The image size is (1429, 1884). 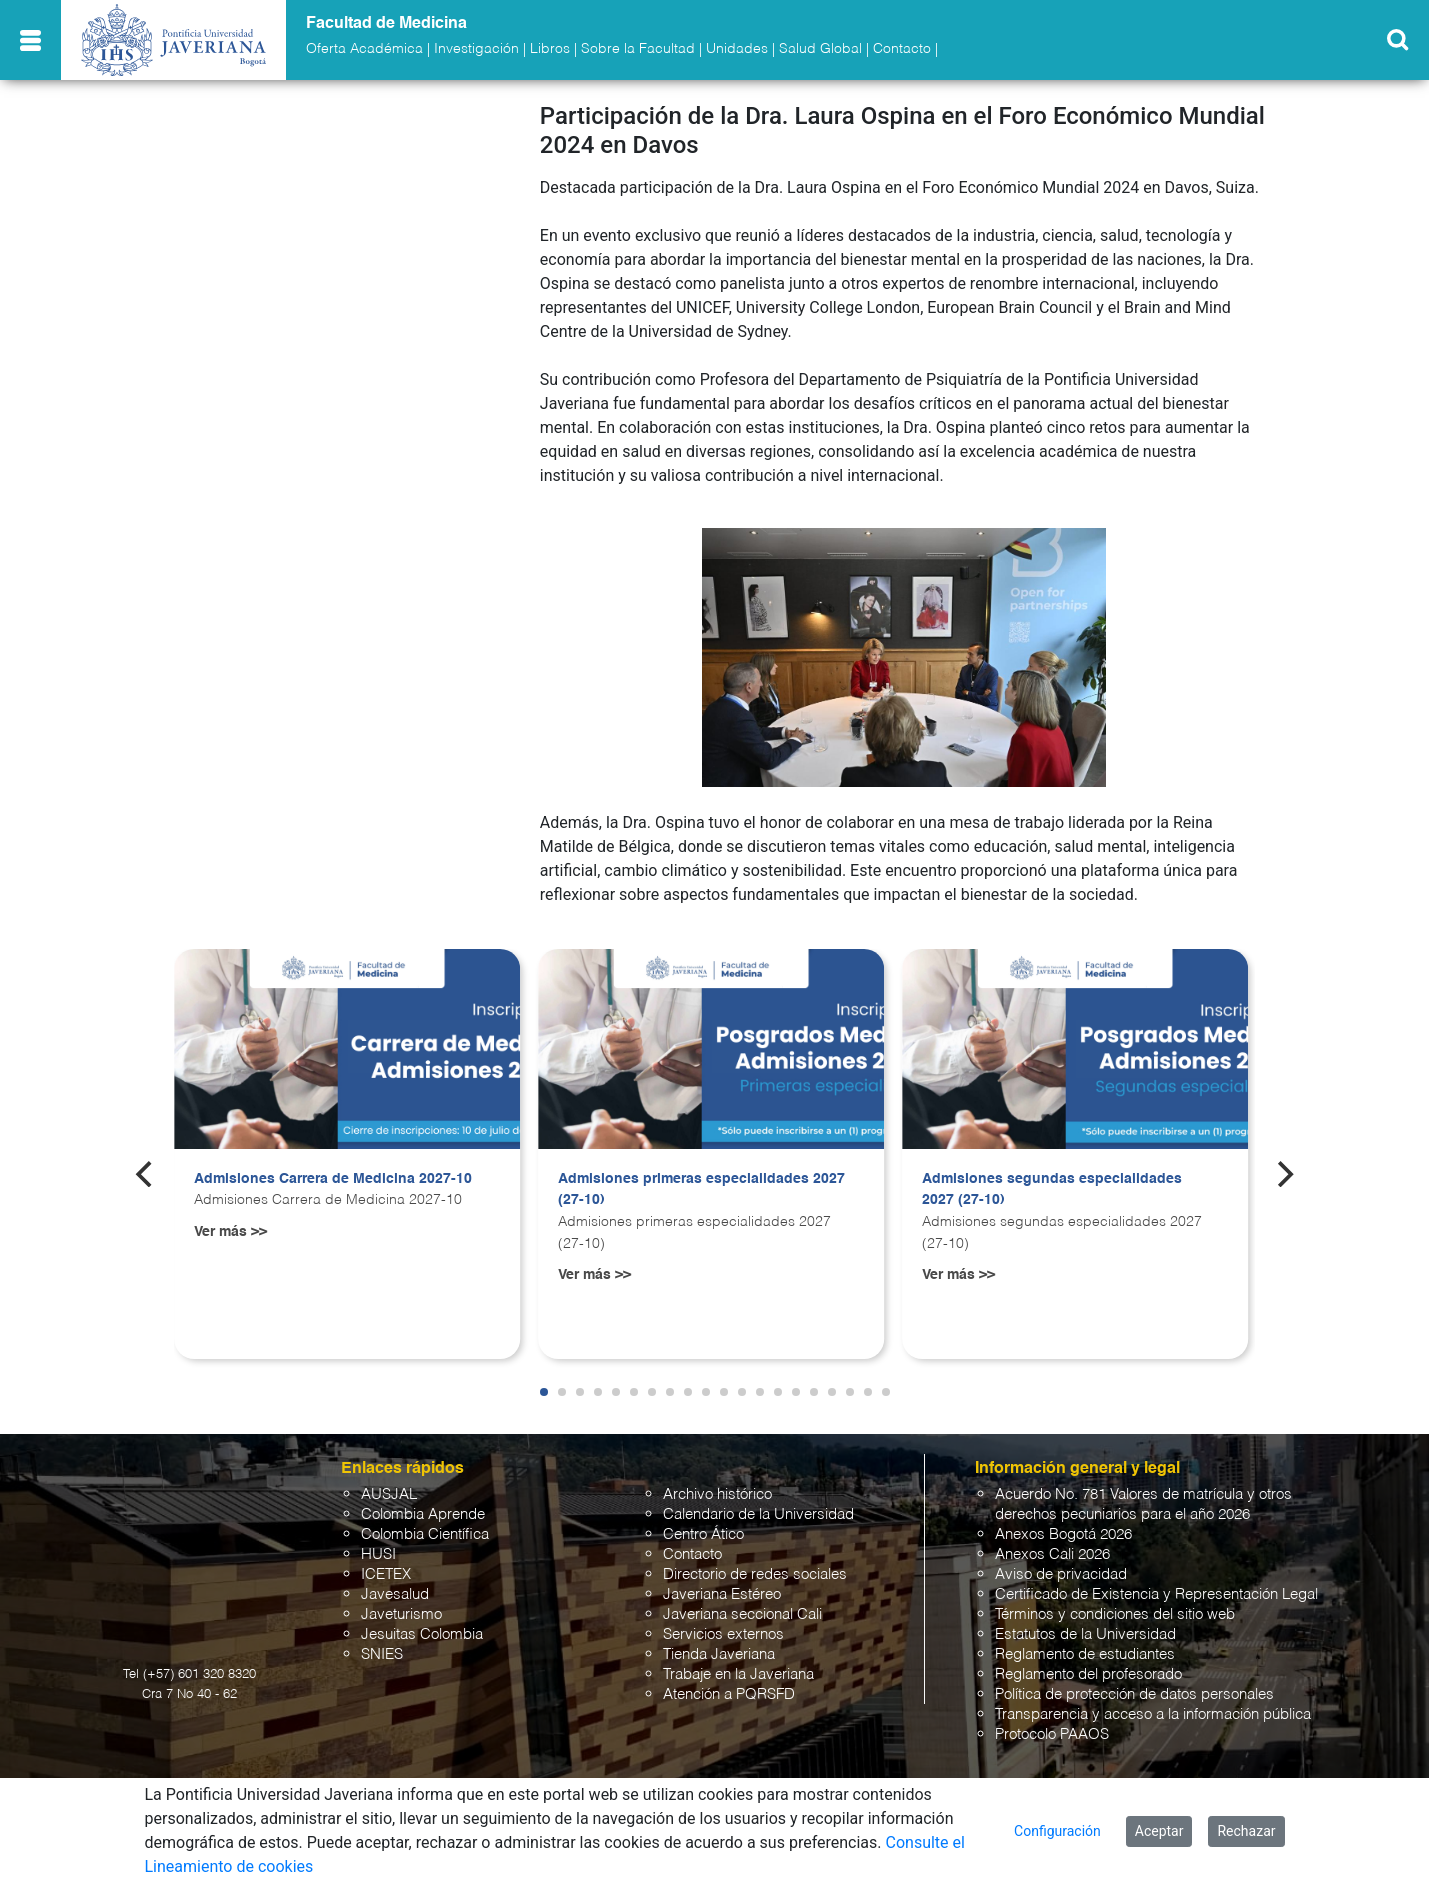 What do you see at coordinates (1088, 1674) in the screenshot?
I see `Reglamento del profesorado` at bounding box center [1088, 1674].